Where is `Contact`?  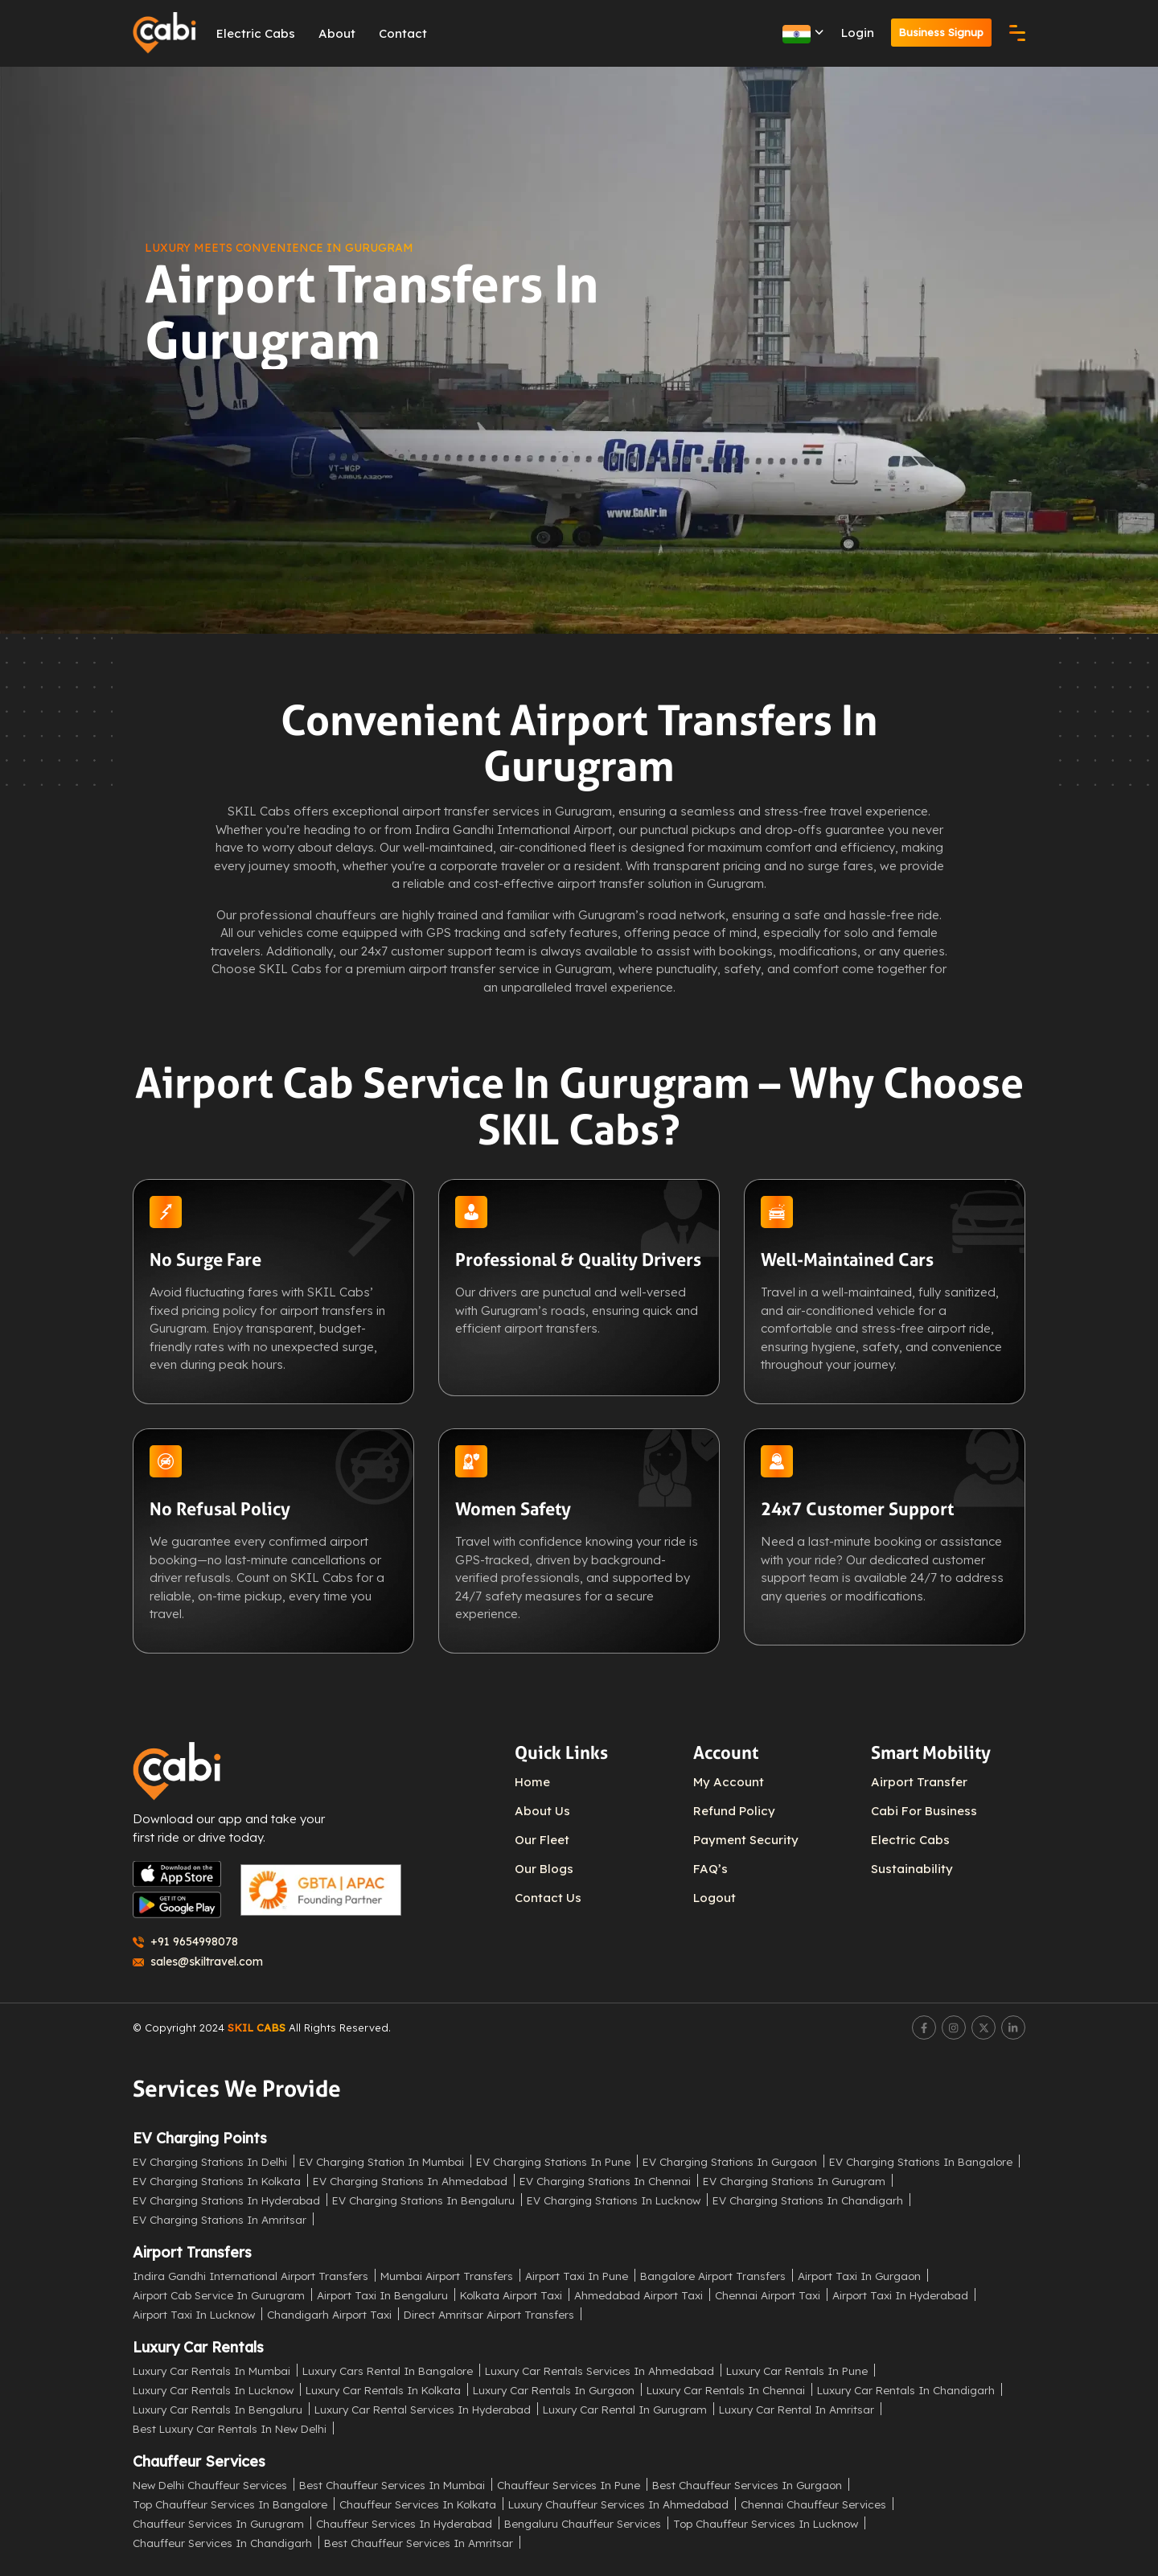 Contact is located at coordinates (404, 33).